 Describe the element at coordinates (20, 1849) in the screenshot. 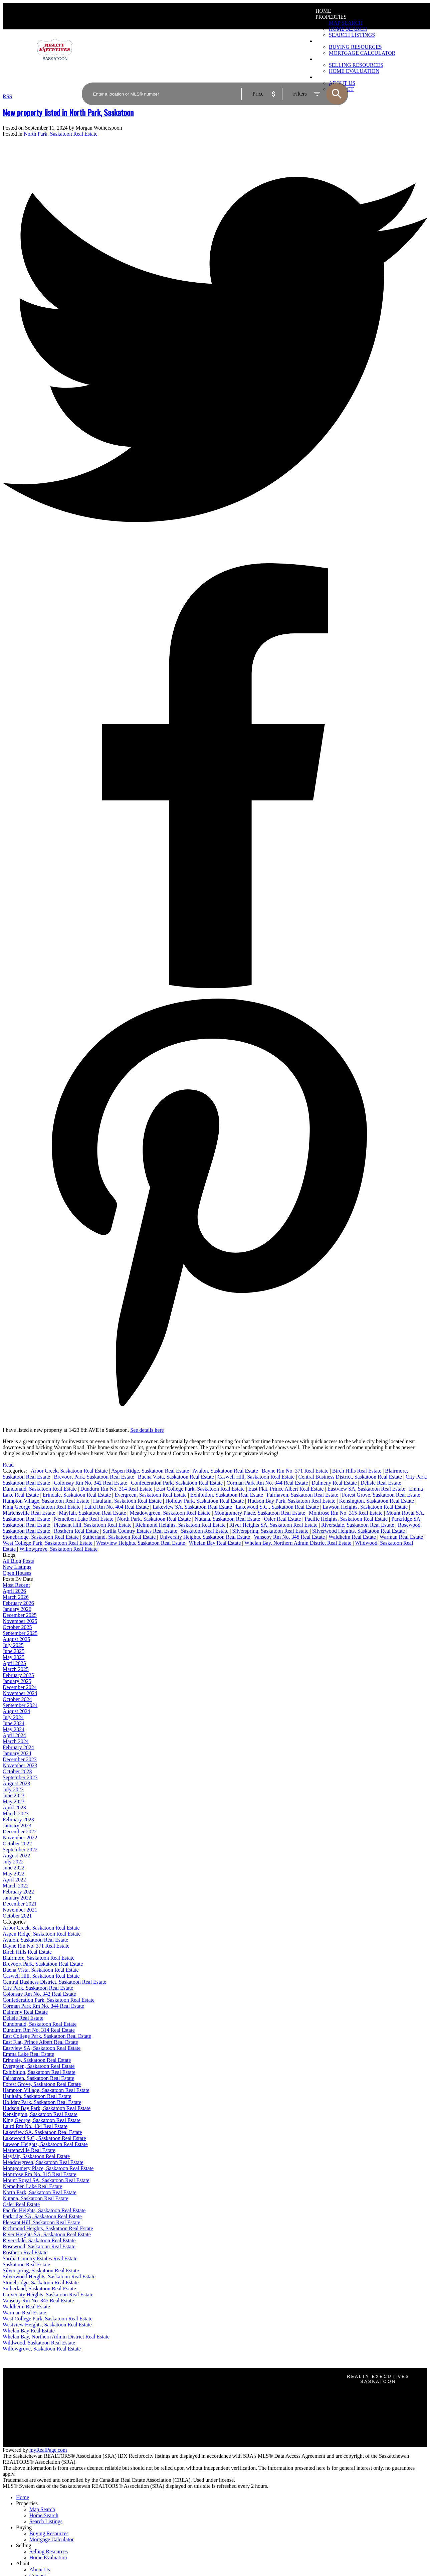

I see `September 2022` at that location.